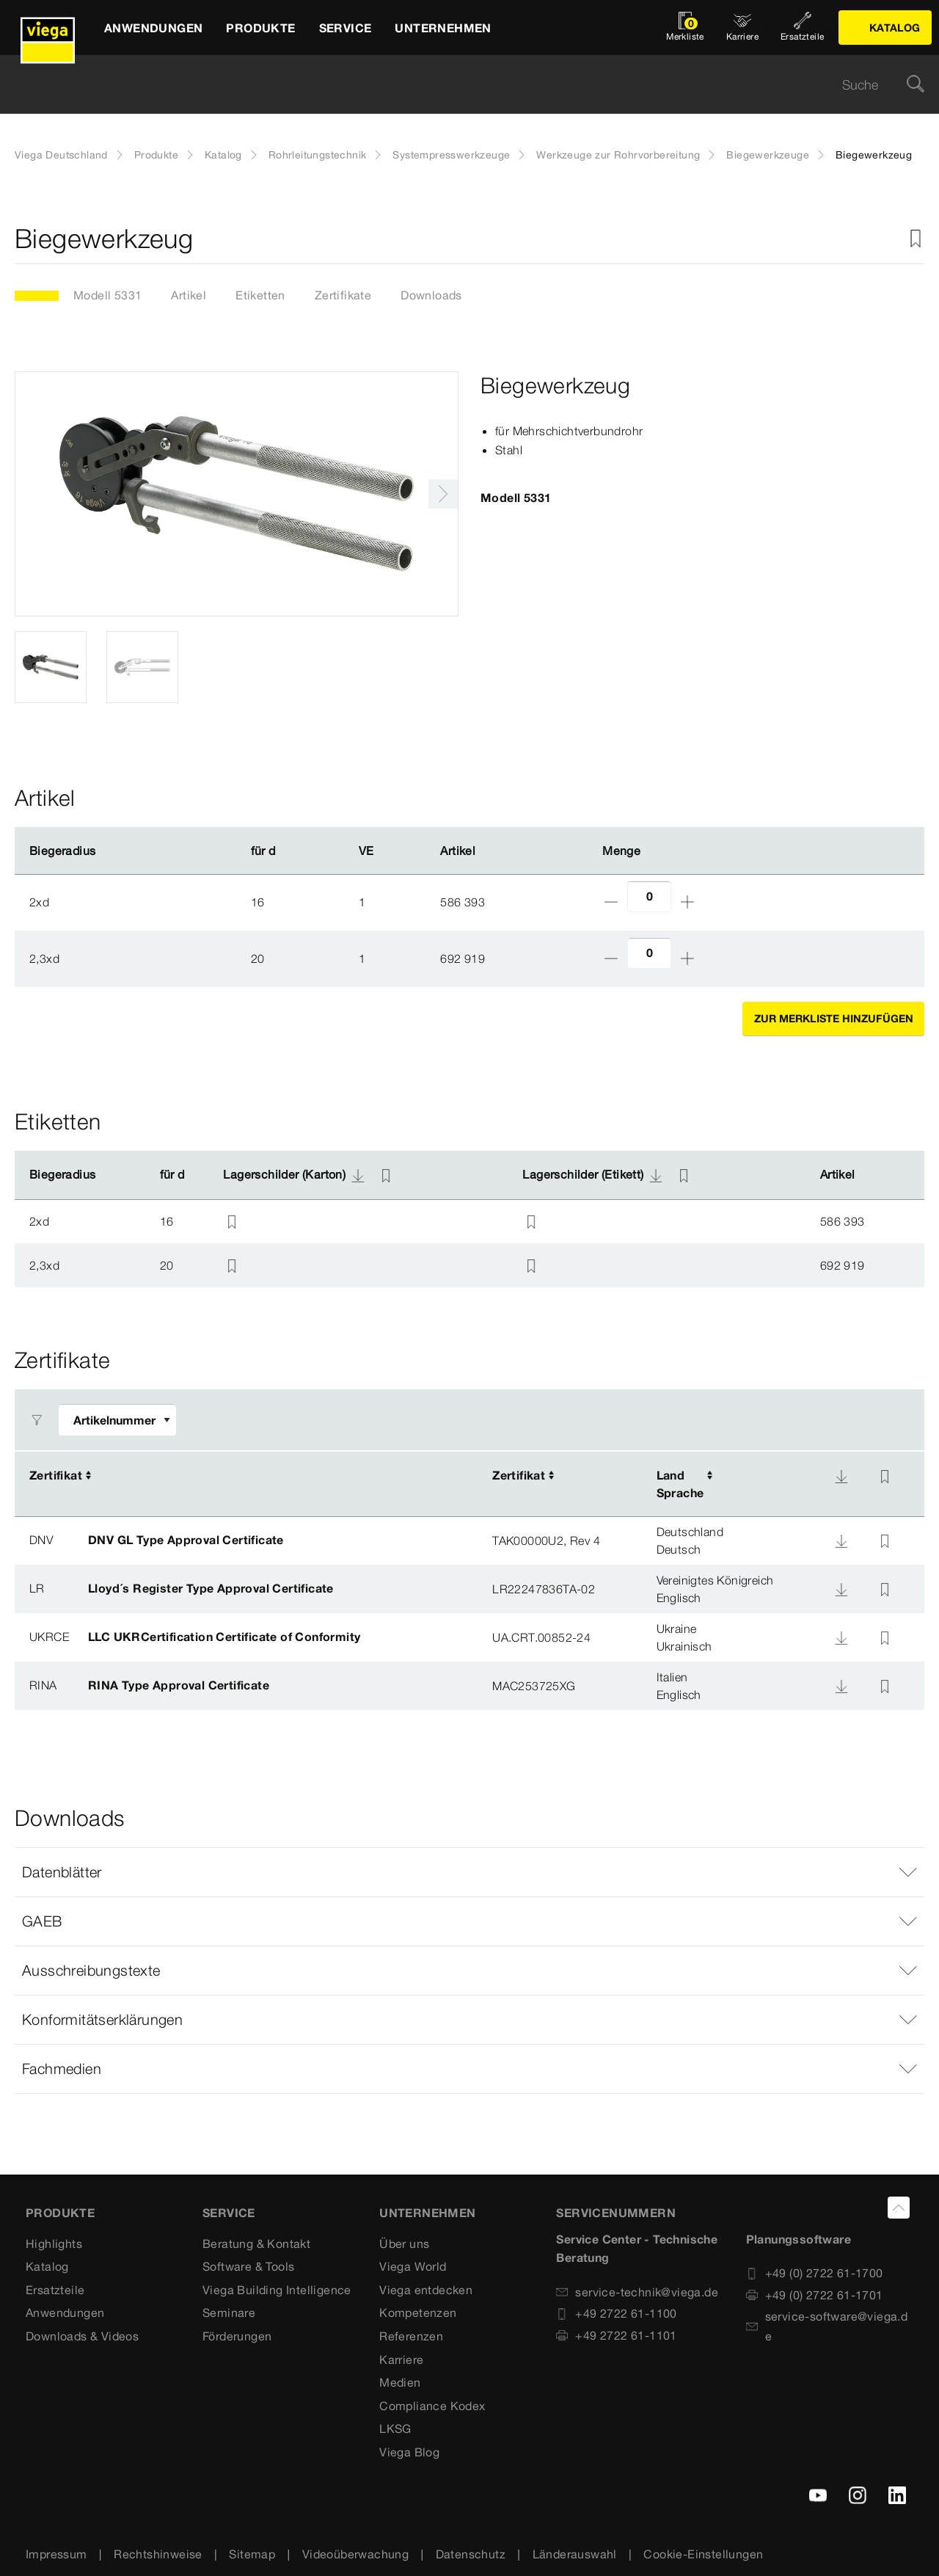 The image size is (939, 2576). What do you see at coordinates (248, 2266) in the screenshot?
I see `Software & Tools` at bounding box center [248, 2266].